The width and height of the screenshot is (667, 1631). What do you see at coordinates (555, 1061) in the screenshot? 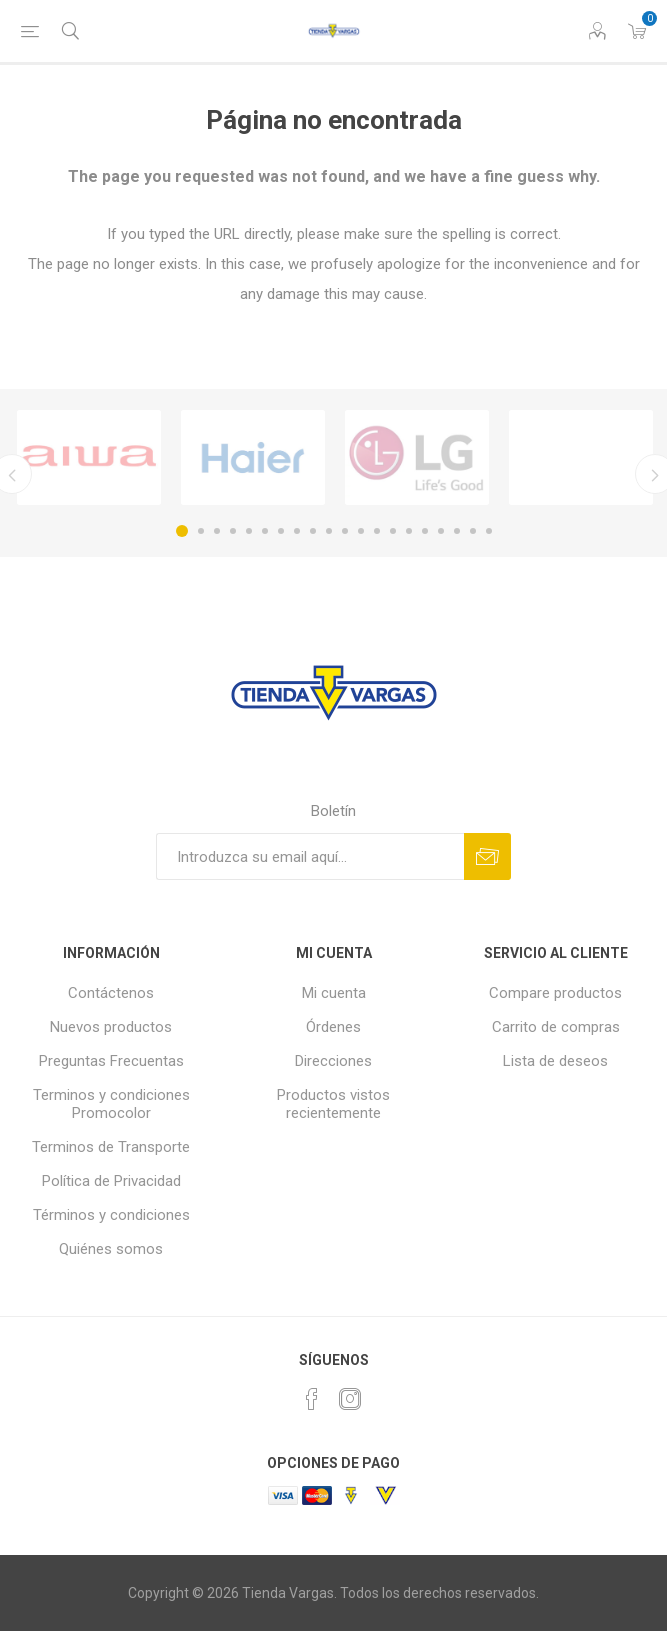
I see `Lista de deseos` at bounding box center [555, 1061].